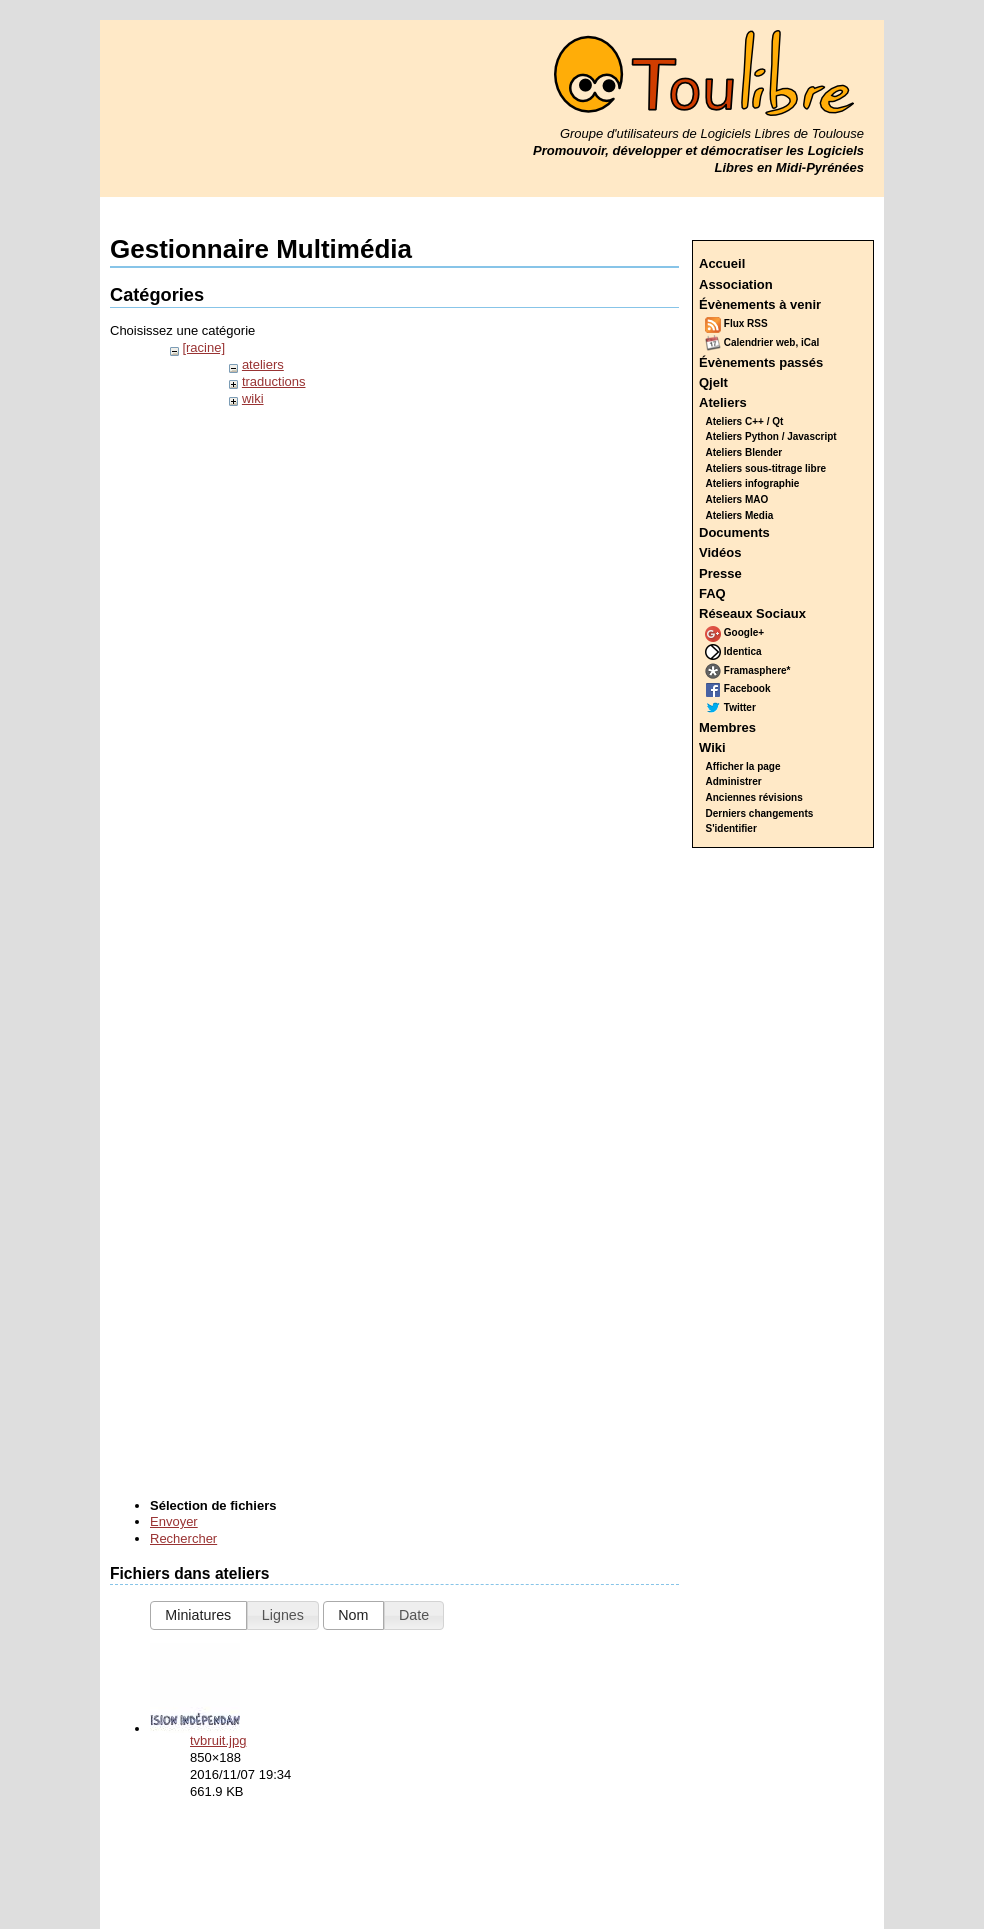 This screenshot has width=984, height=1929. What do you see at coordinates (810, 342) in the screenshot?
I see `iCal` at bounding box center [810, 342].